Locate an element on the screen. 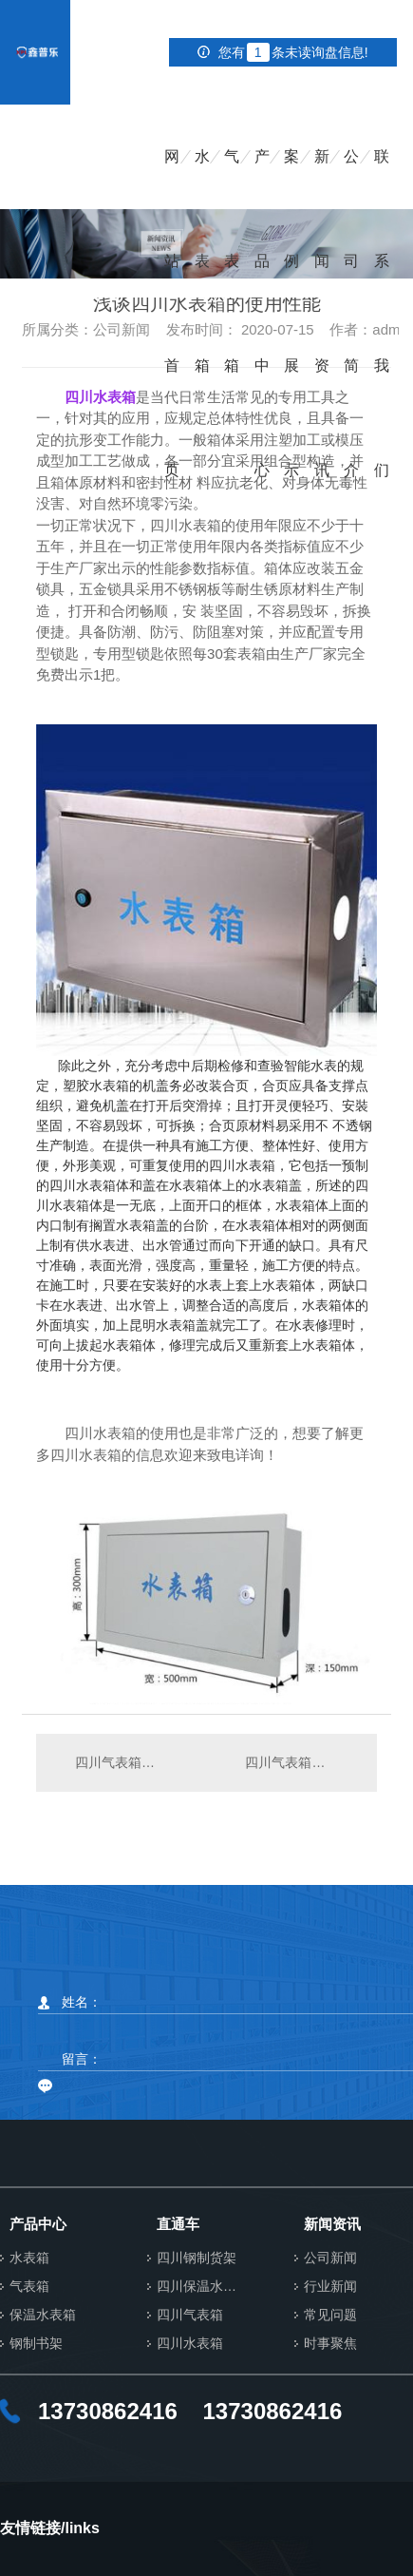  四川气表箱 is located at coordinates (190, 2315).